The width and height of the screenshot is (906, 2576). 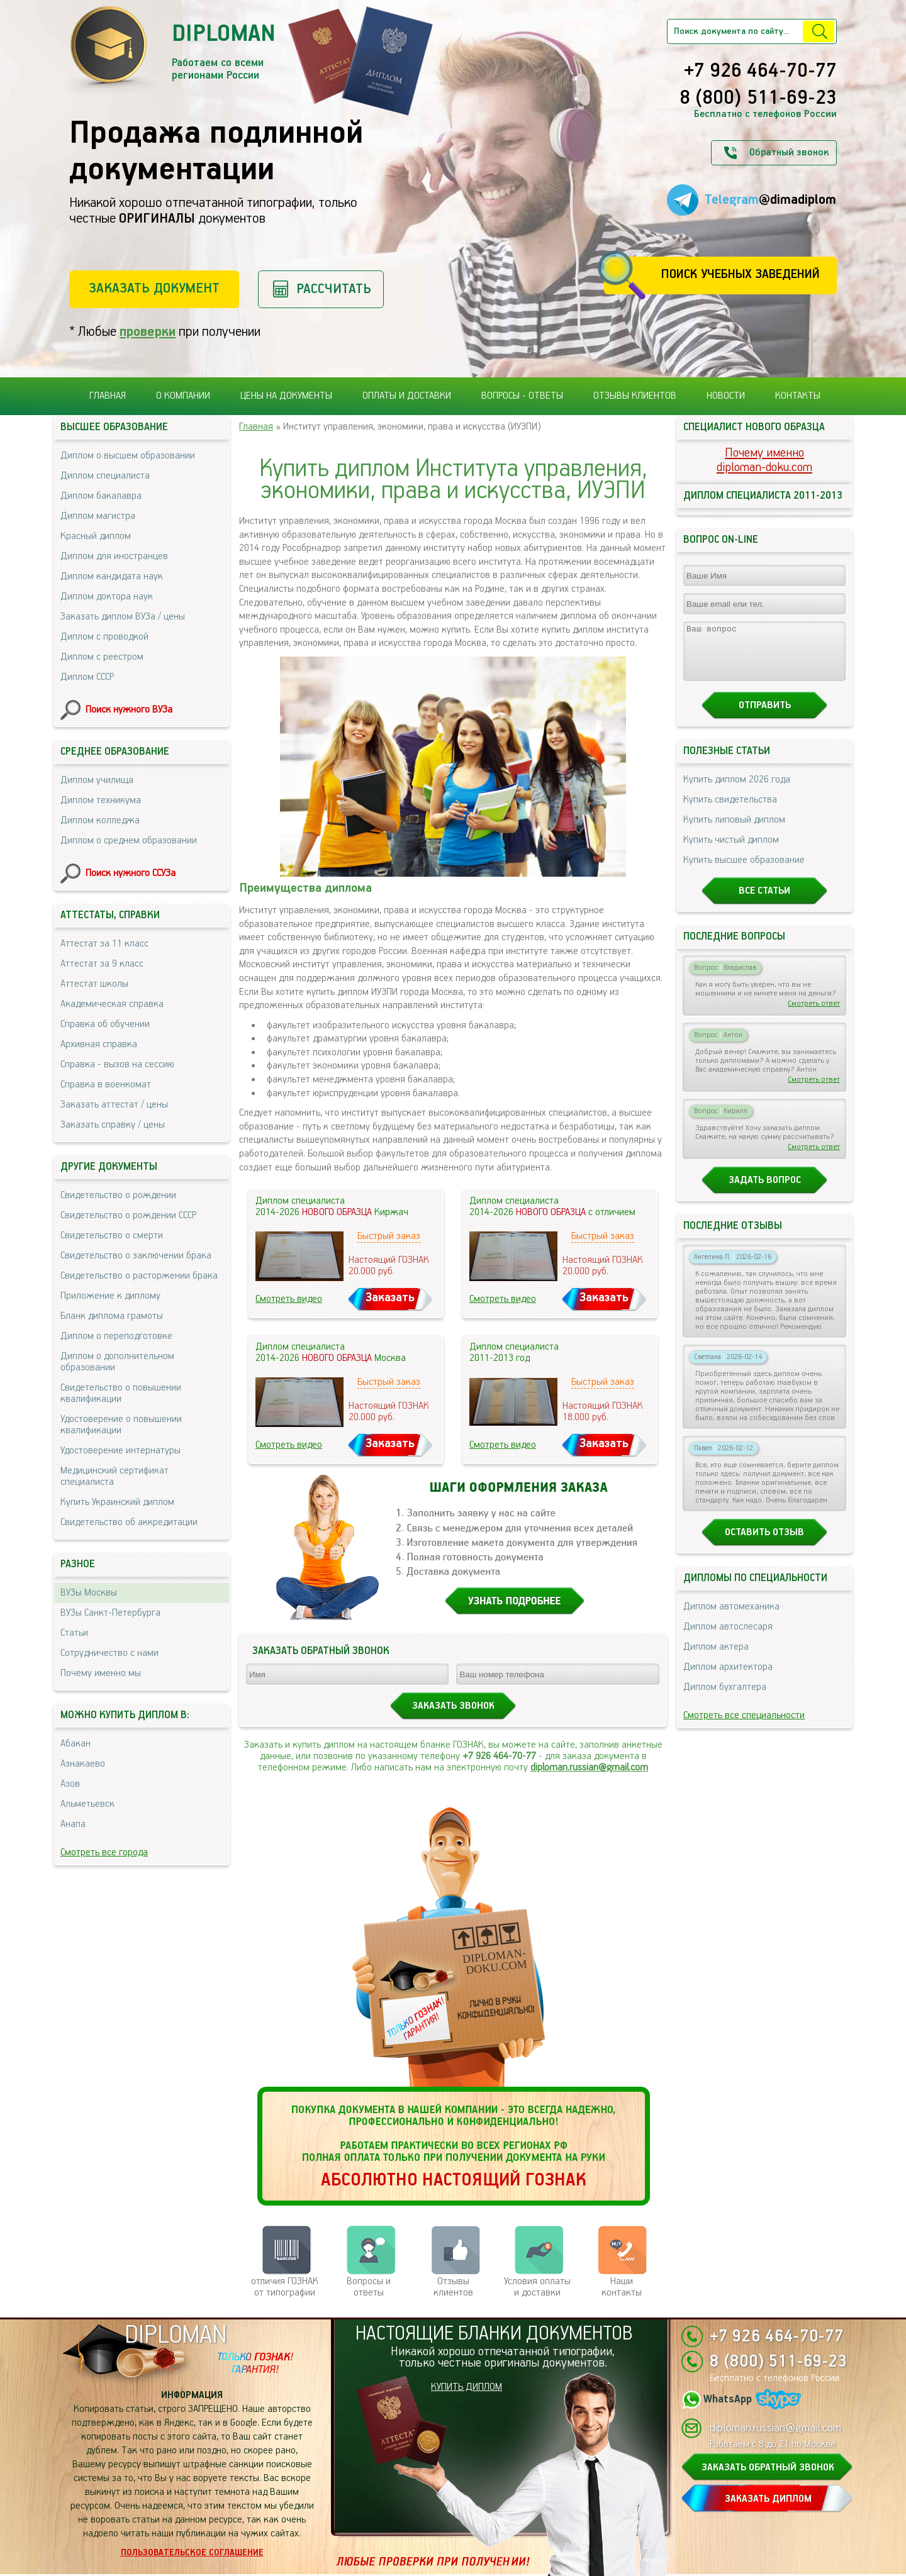 I want to click on Смотреть все города, so click(x=104, y=1852).